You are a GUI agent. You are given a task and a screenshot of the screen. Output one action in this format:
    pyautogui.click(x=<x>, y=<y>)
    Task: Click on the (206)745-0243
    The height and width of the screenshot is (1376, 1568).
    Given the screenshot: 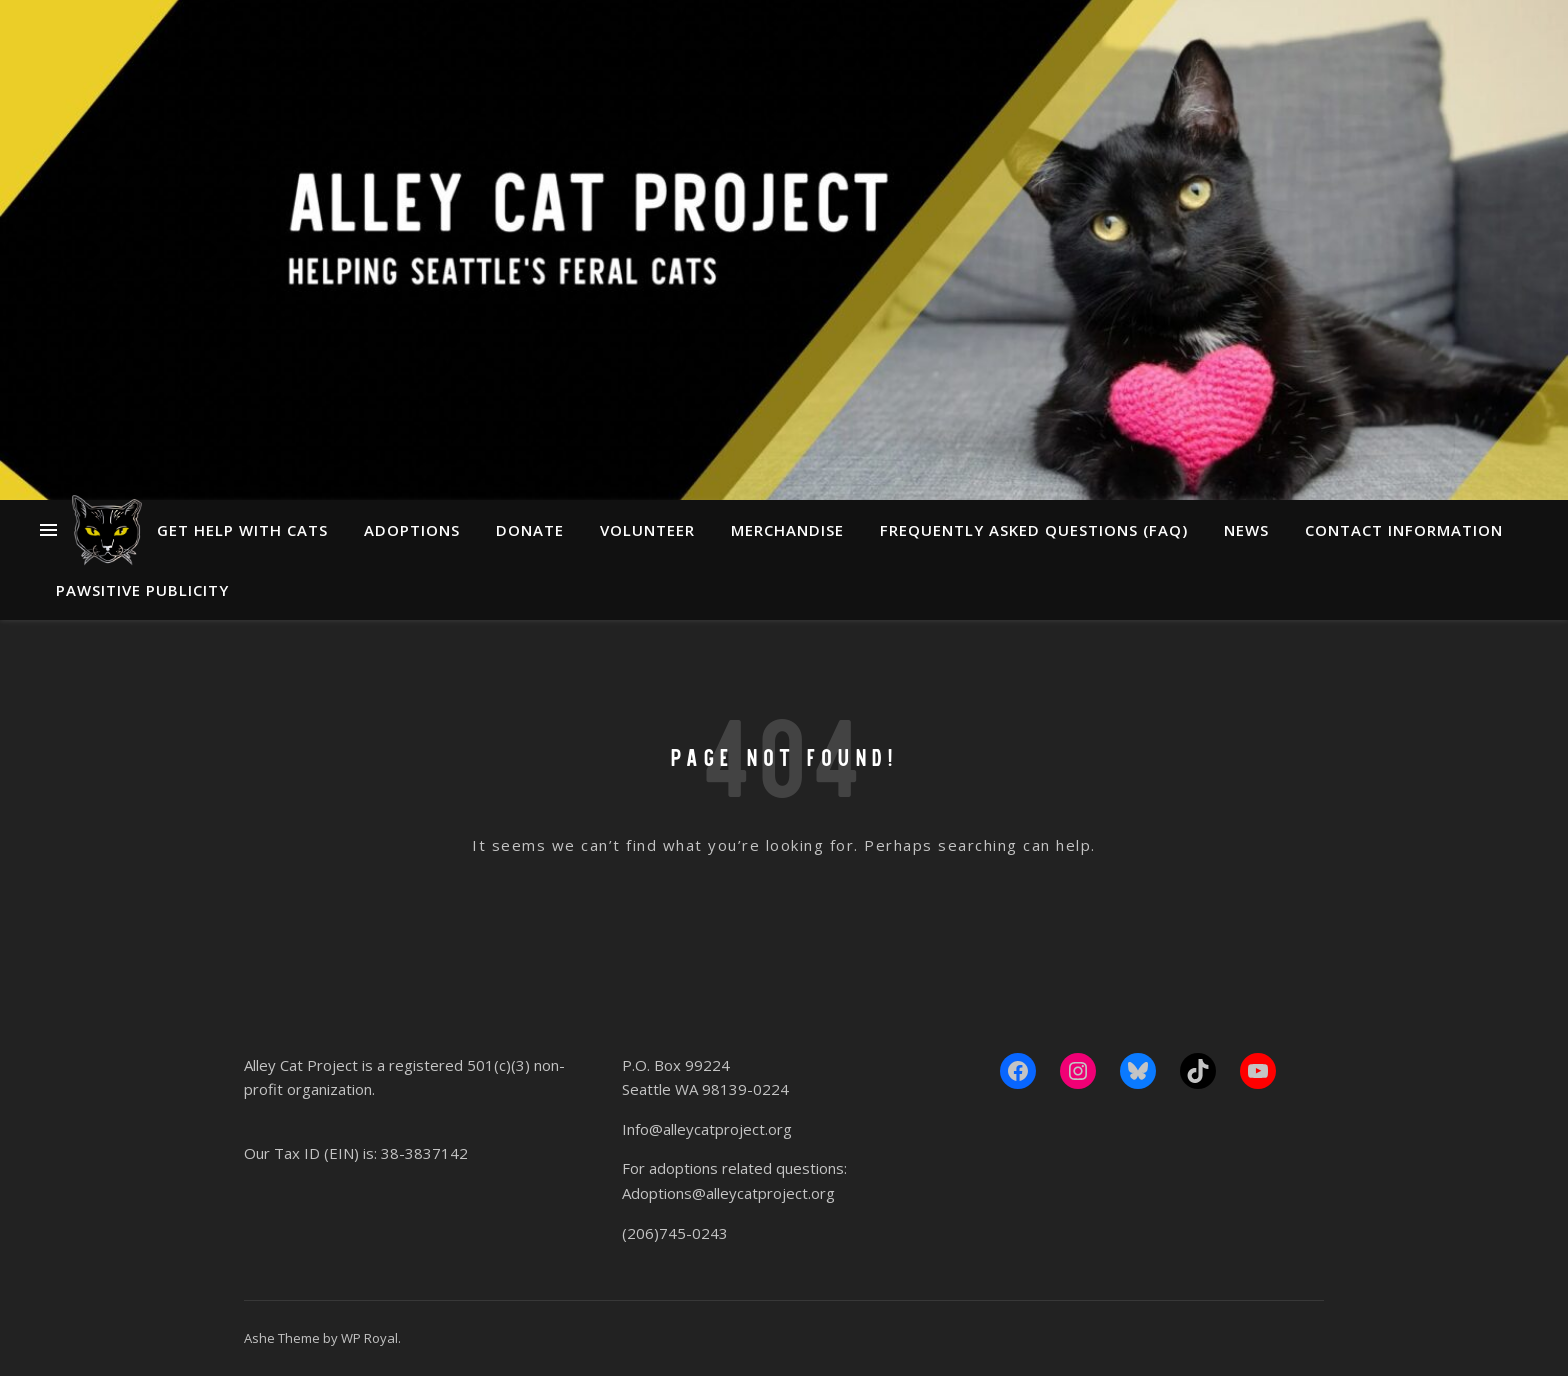 What is the action you would take?
    pyautogui.click(x=675, y=1233)
    